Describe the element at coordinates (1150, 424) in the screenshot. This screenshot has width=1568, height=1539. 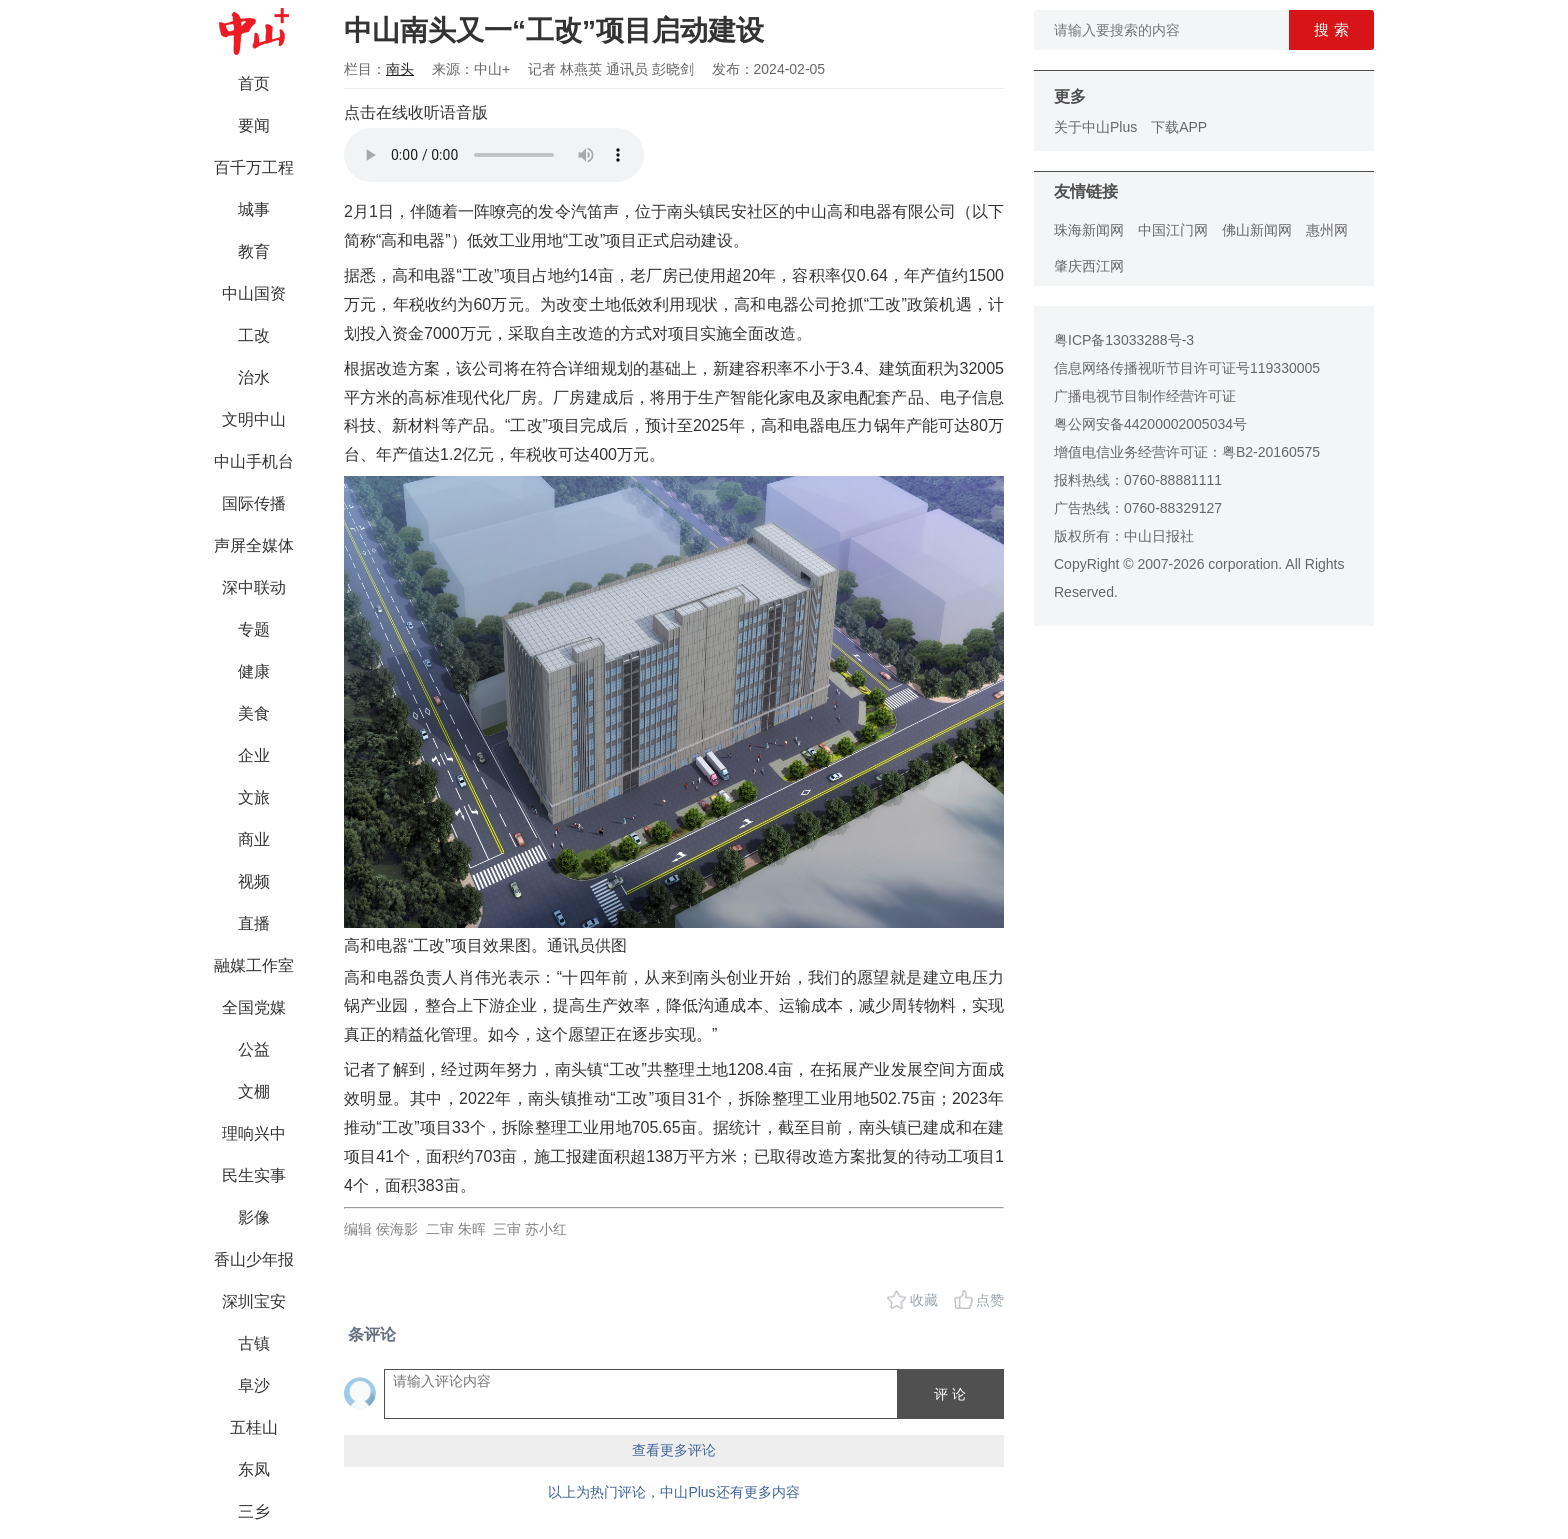
I see `粤公网安备44200002005034号` at that location.